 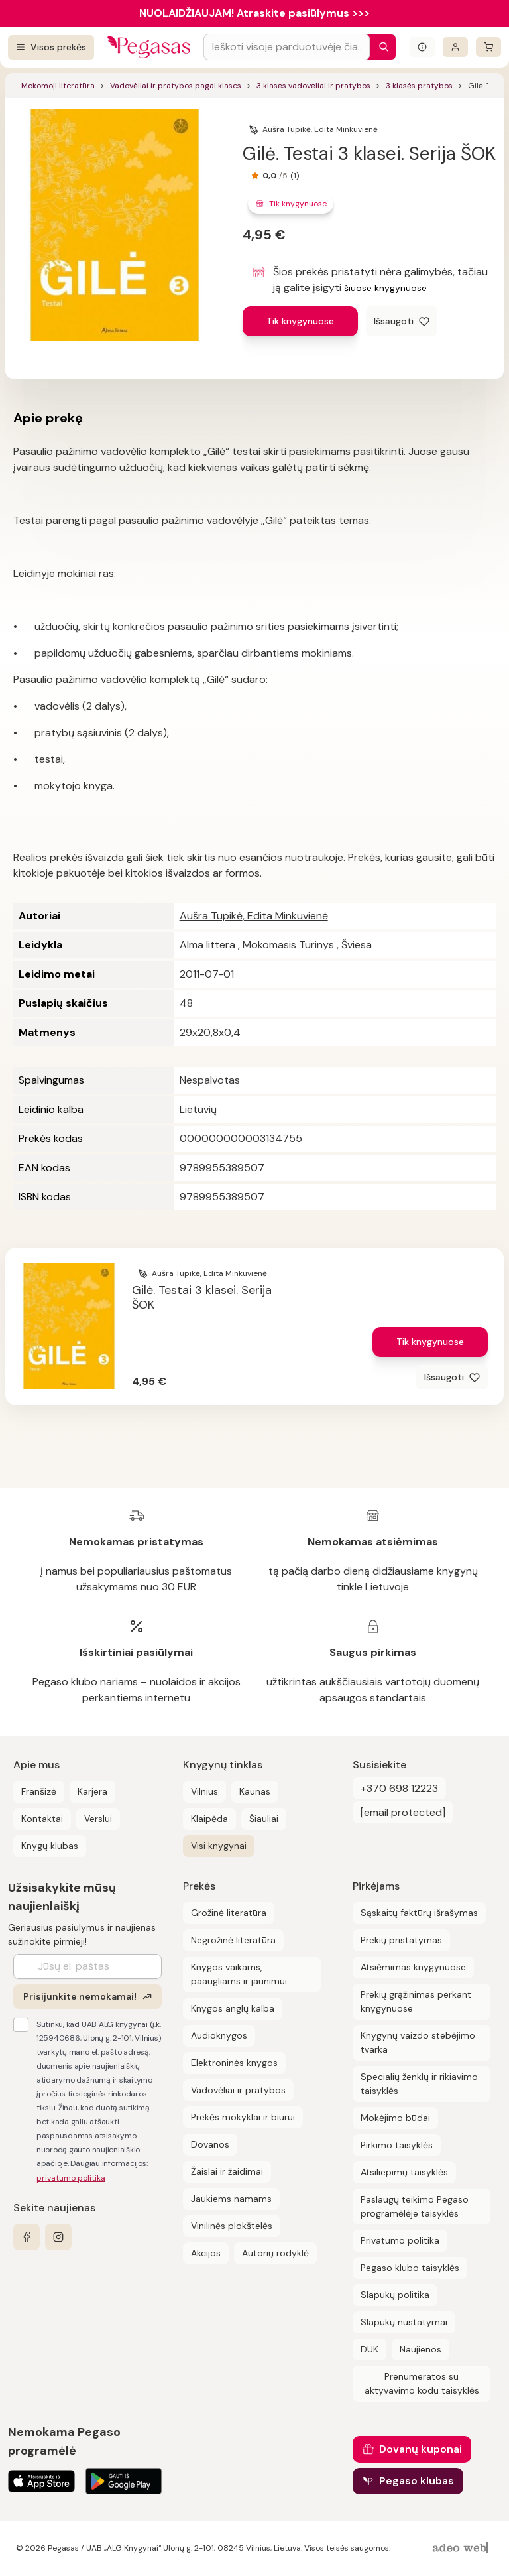 I want to click on Negrožinė literatūra, so click(x=233, y=1940).